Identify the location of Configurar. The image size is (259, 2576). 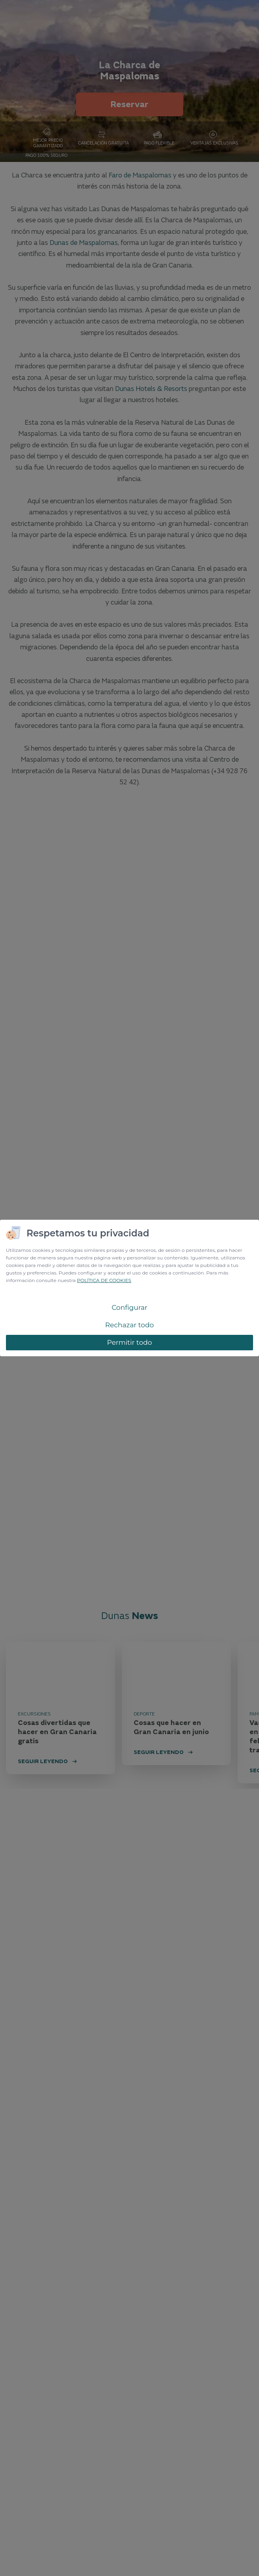
(129, 1307).